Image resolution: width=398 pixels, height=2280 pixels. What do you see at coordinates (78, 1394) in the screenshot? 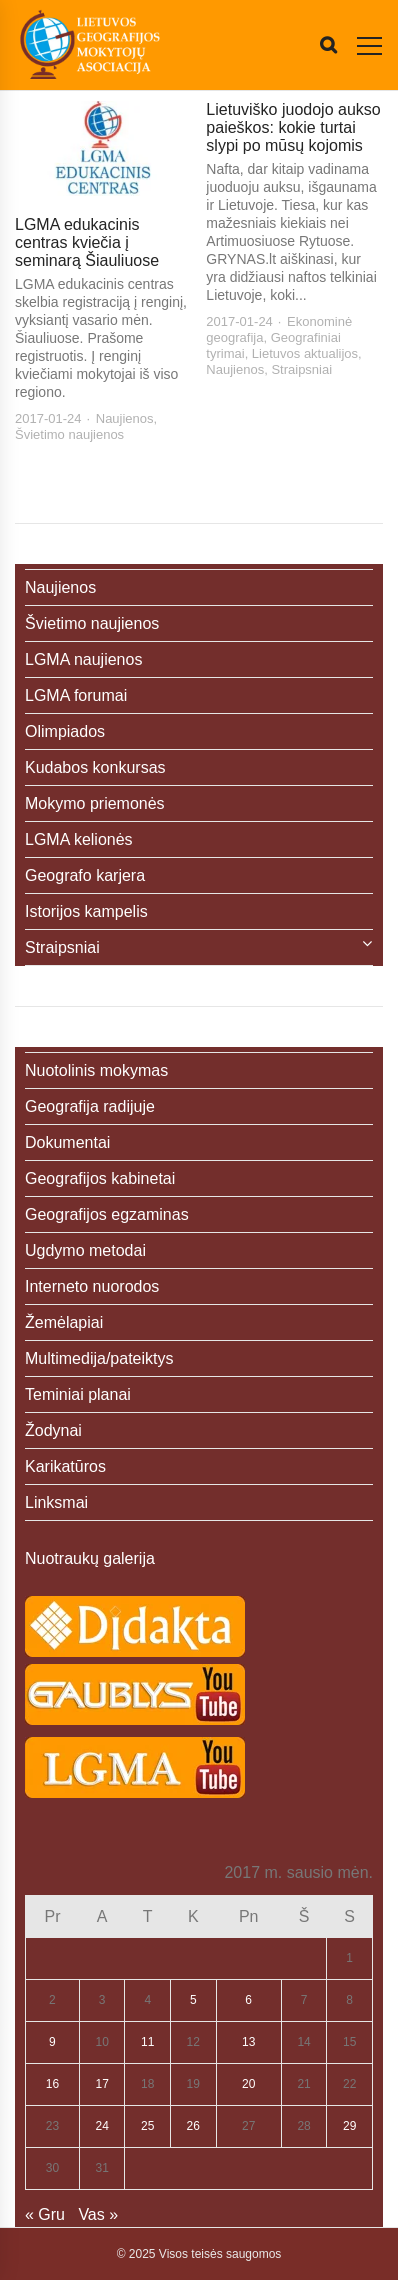
I see `Teminiai planai` at bounding box center [78, 1394].